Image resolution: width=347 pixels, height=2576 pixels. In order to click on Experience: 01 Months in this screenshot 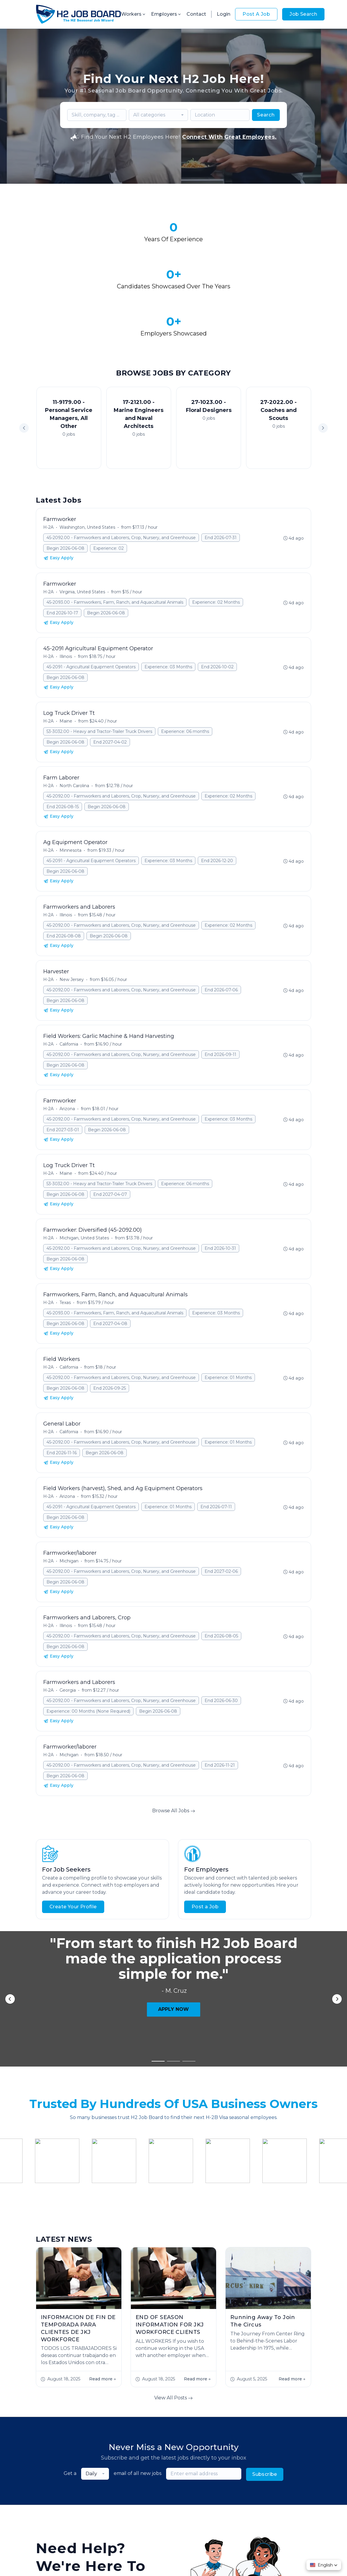, I will do `click(228, 1318)`.